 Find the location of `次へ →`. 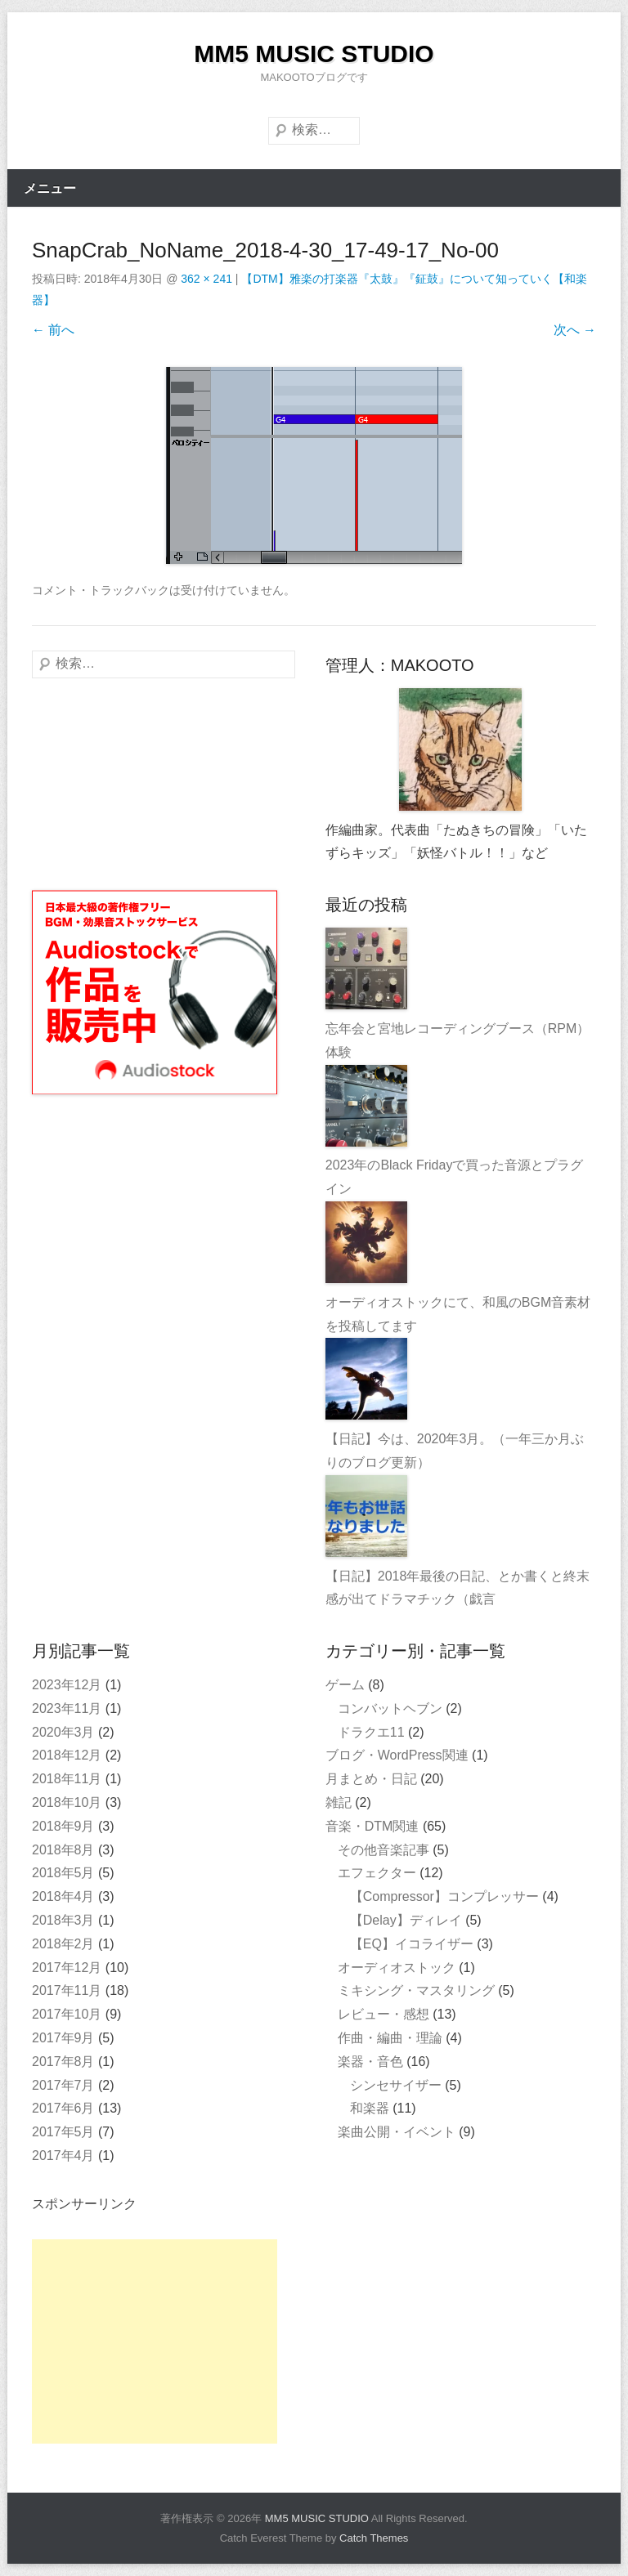

次へ → is located at coordinates (575, 330).